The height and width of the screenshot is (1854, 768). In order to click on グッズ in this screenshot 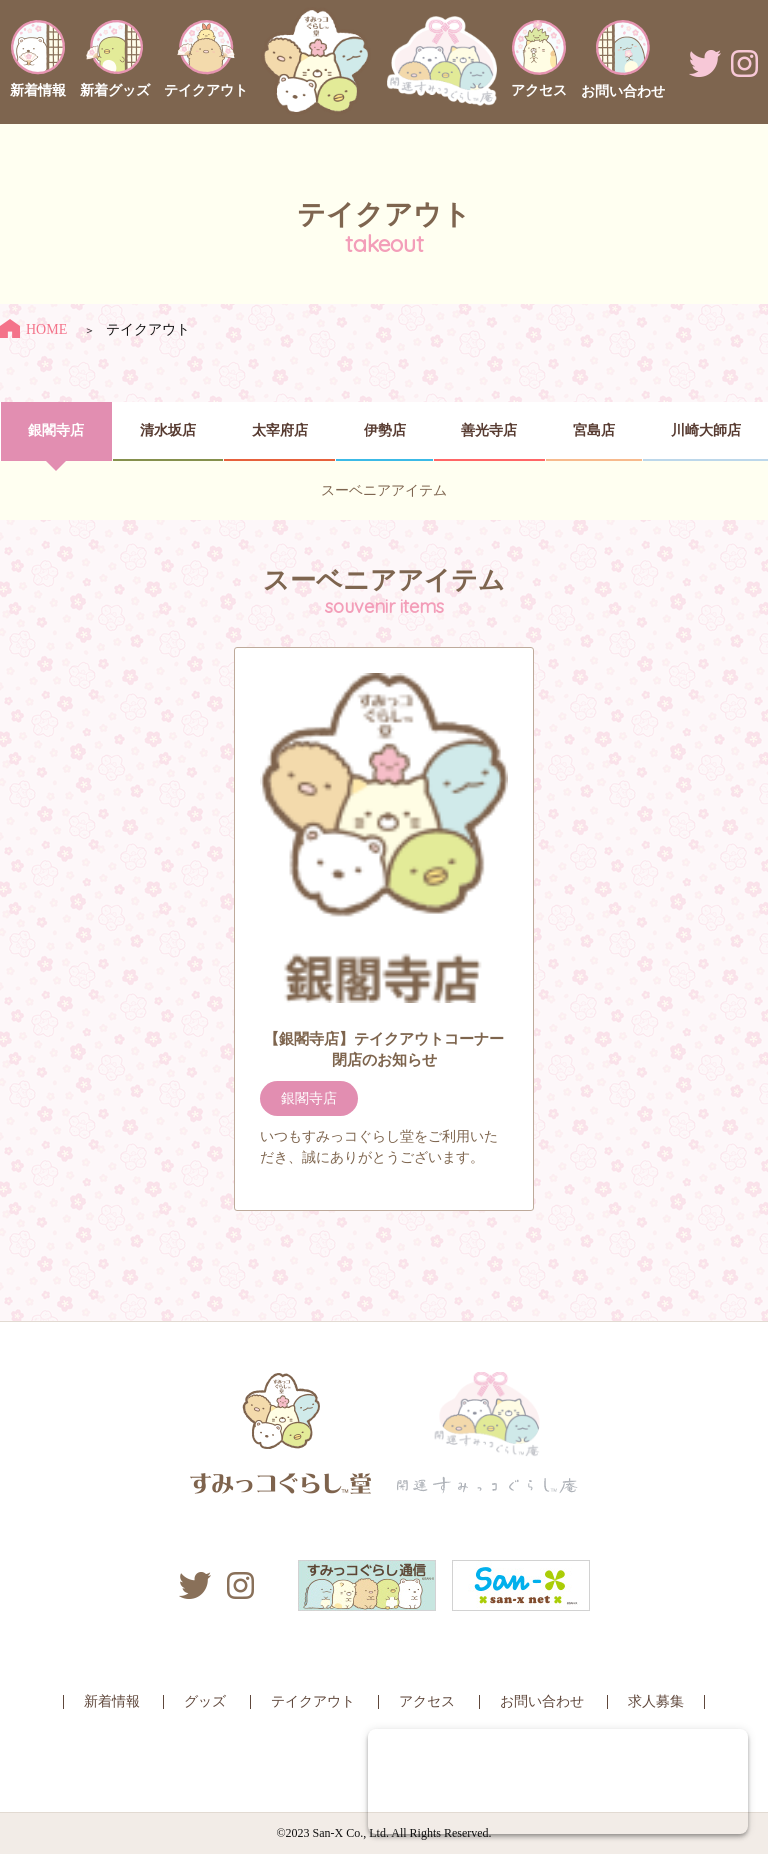, I will do `click(205, 1701)`.